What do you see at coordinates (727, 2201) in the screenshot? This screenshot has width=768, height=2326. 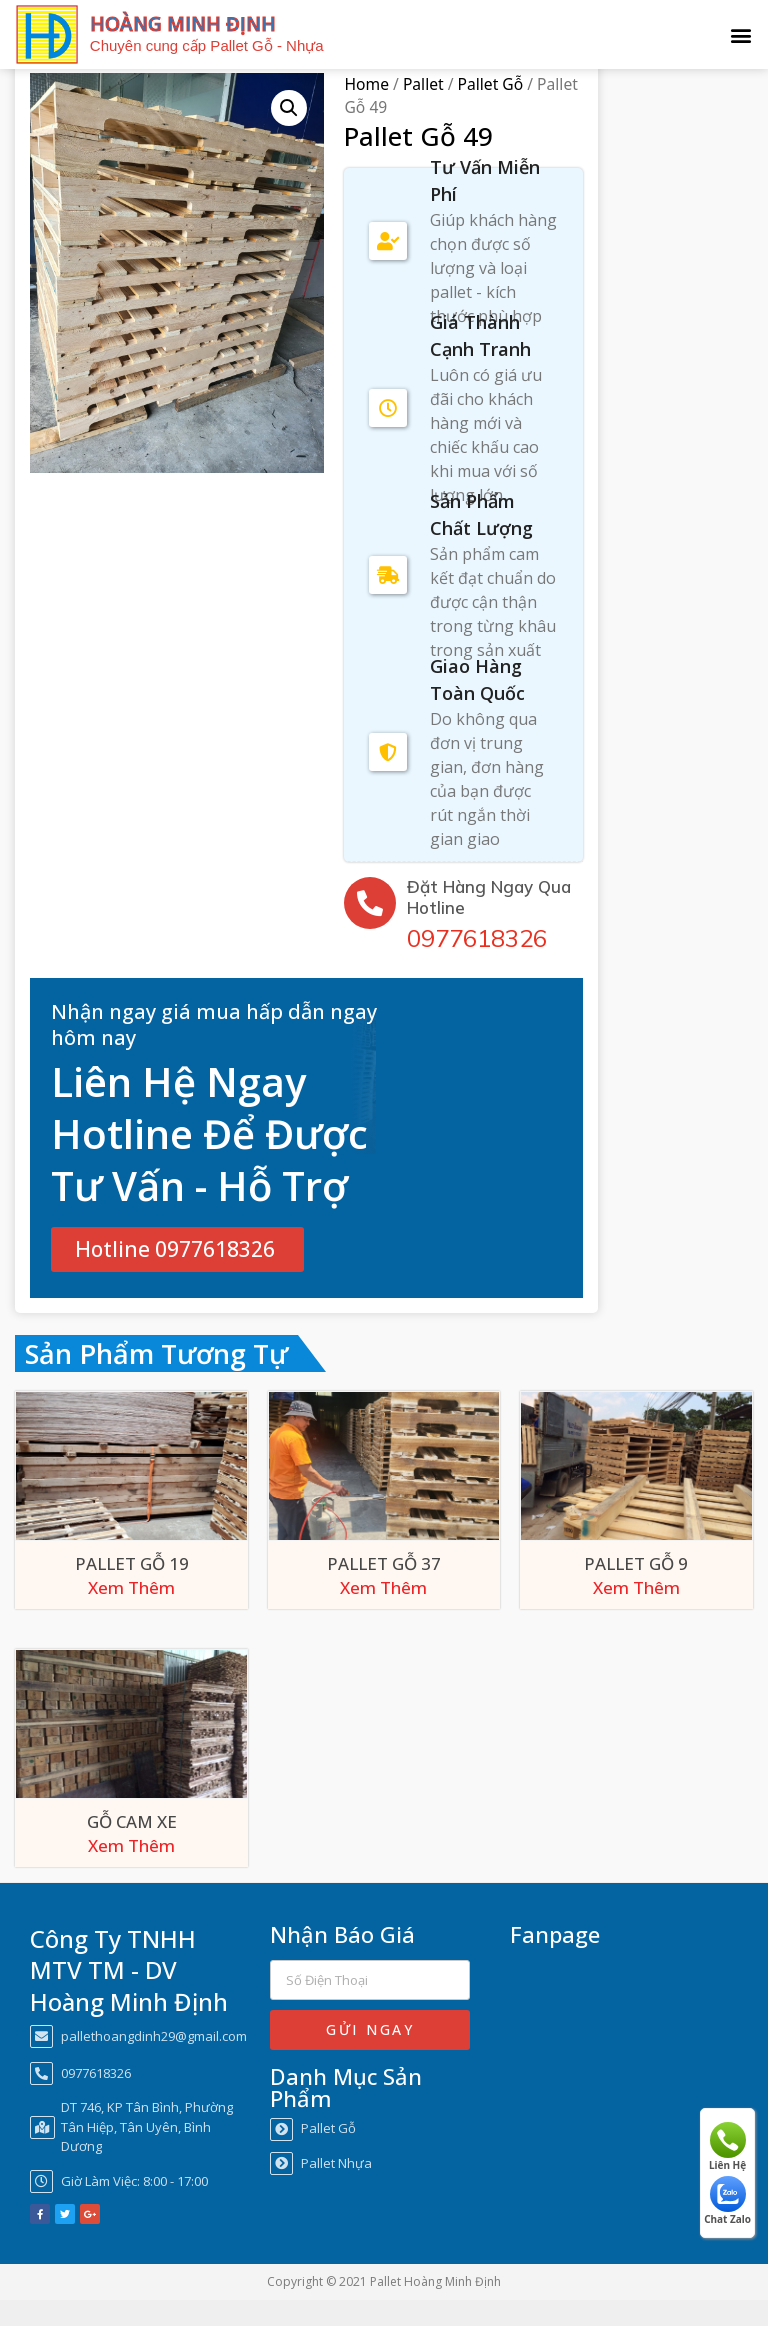 I see `Chat Zalo` at bounding box center [727, 2201].